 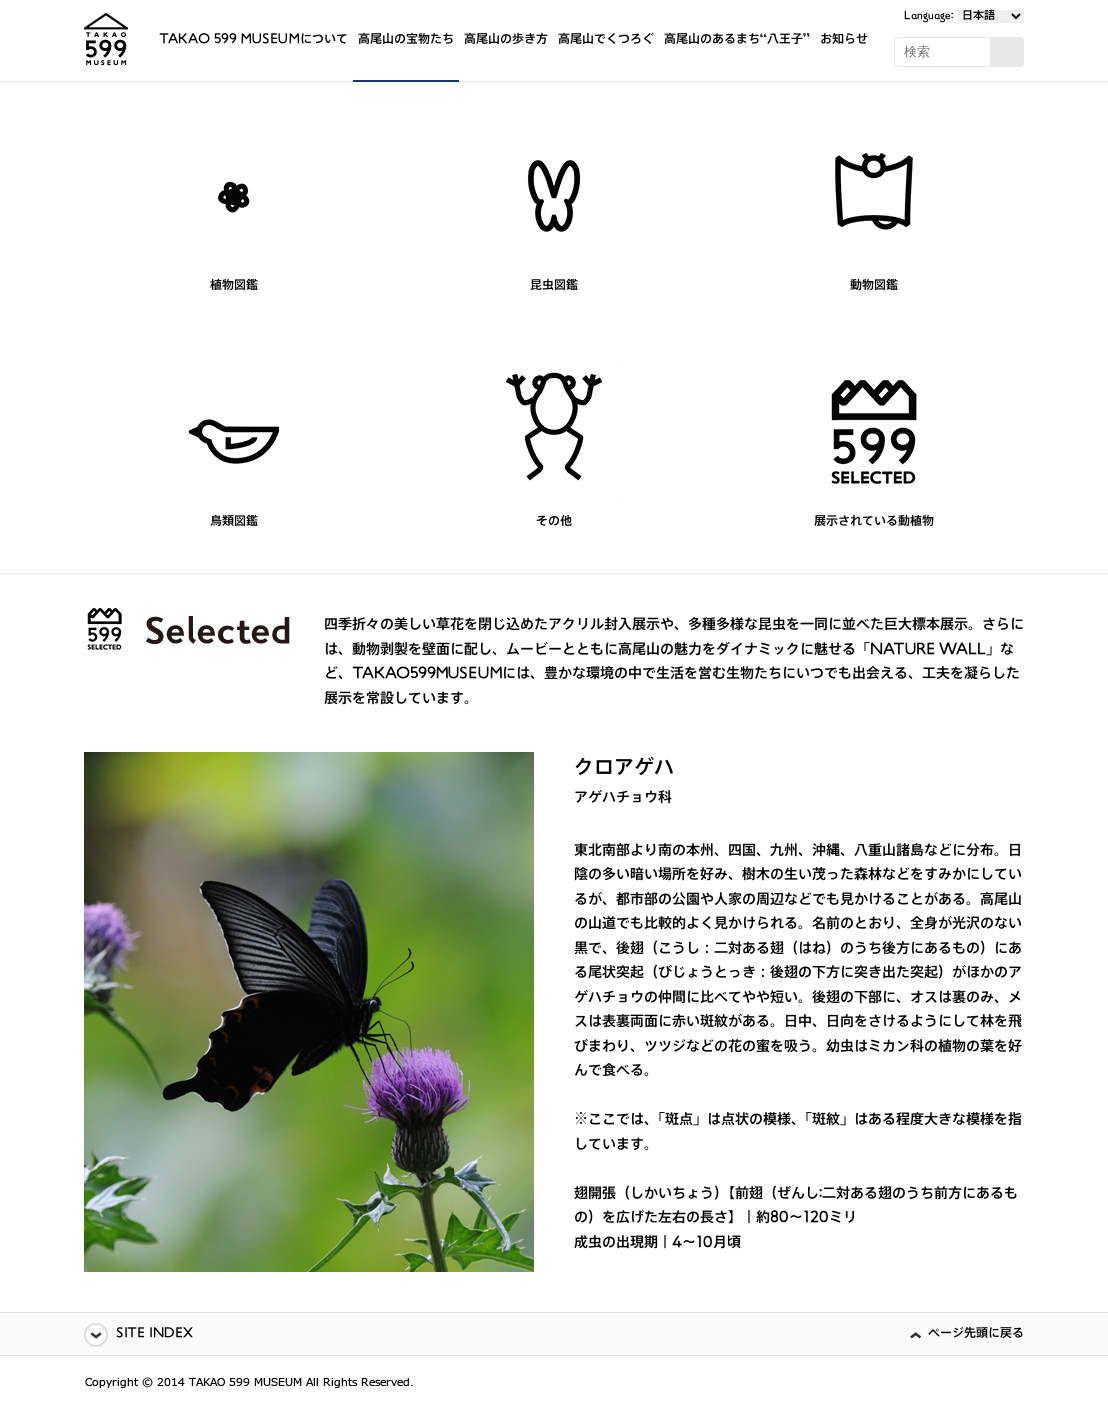 I want to click on 高尾山の宝物たち, so click(x=406, y=40).